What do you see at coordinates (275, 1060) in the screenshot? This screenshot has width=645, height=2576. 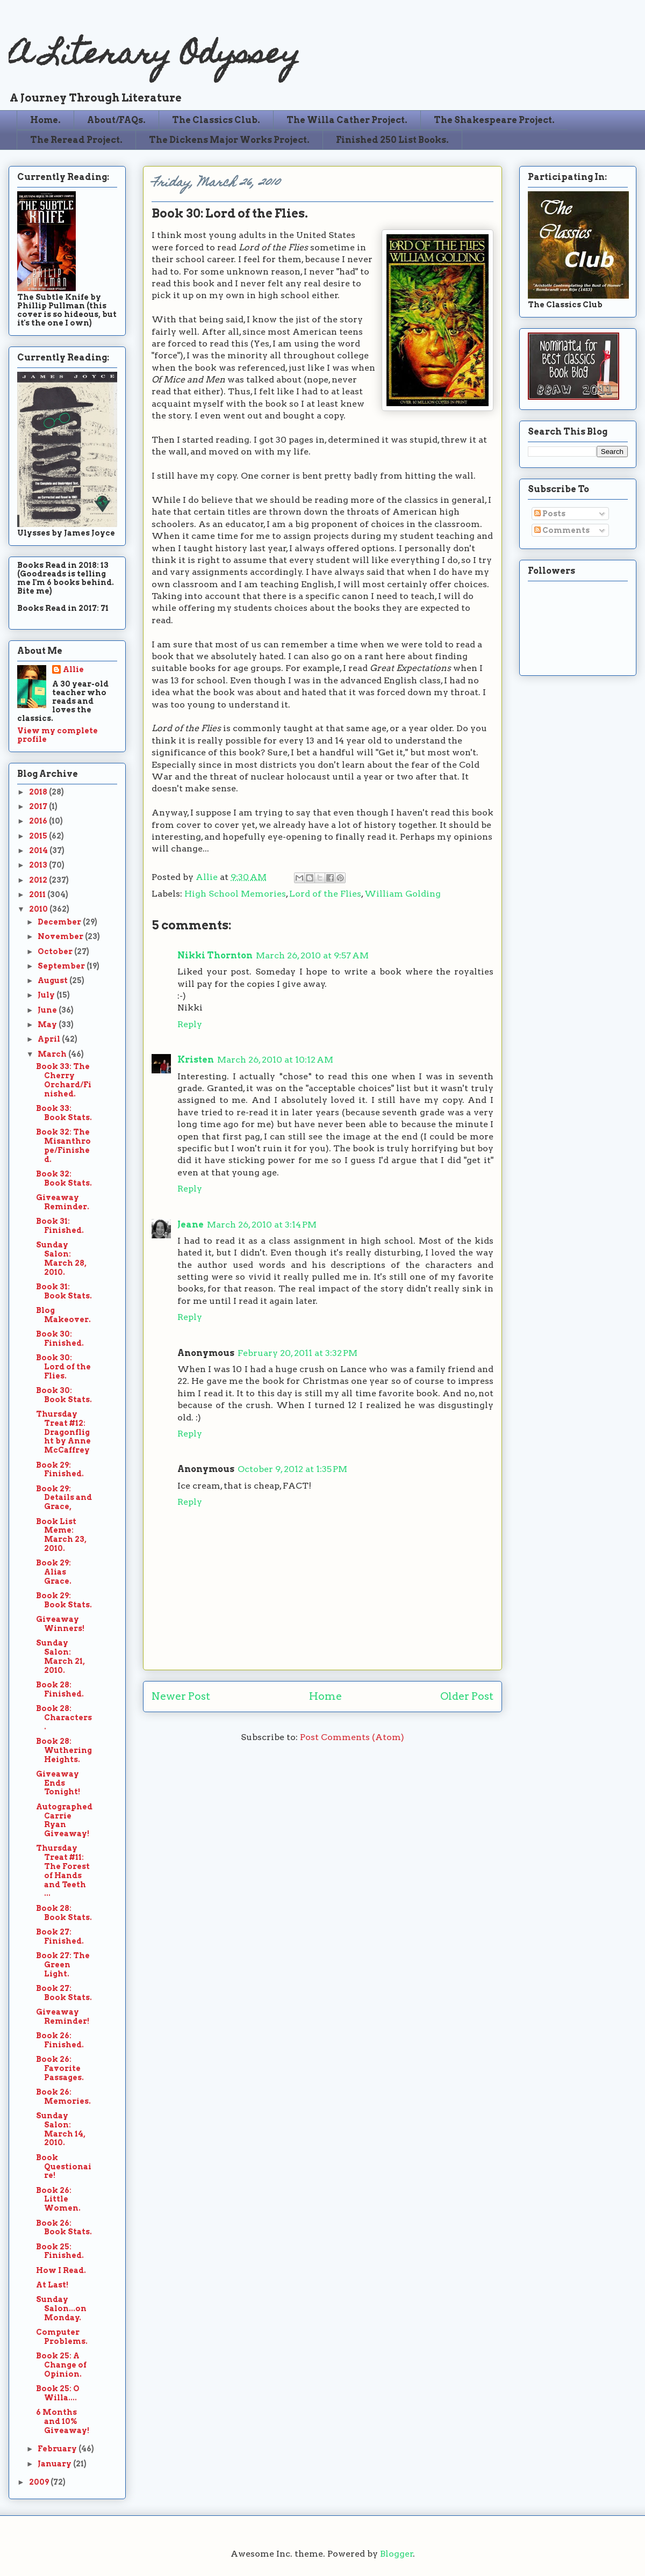 I see `March 26, 2010 at 10:12 AM` at bounding box center [275, 1060].